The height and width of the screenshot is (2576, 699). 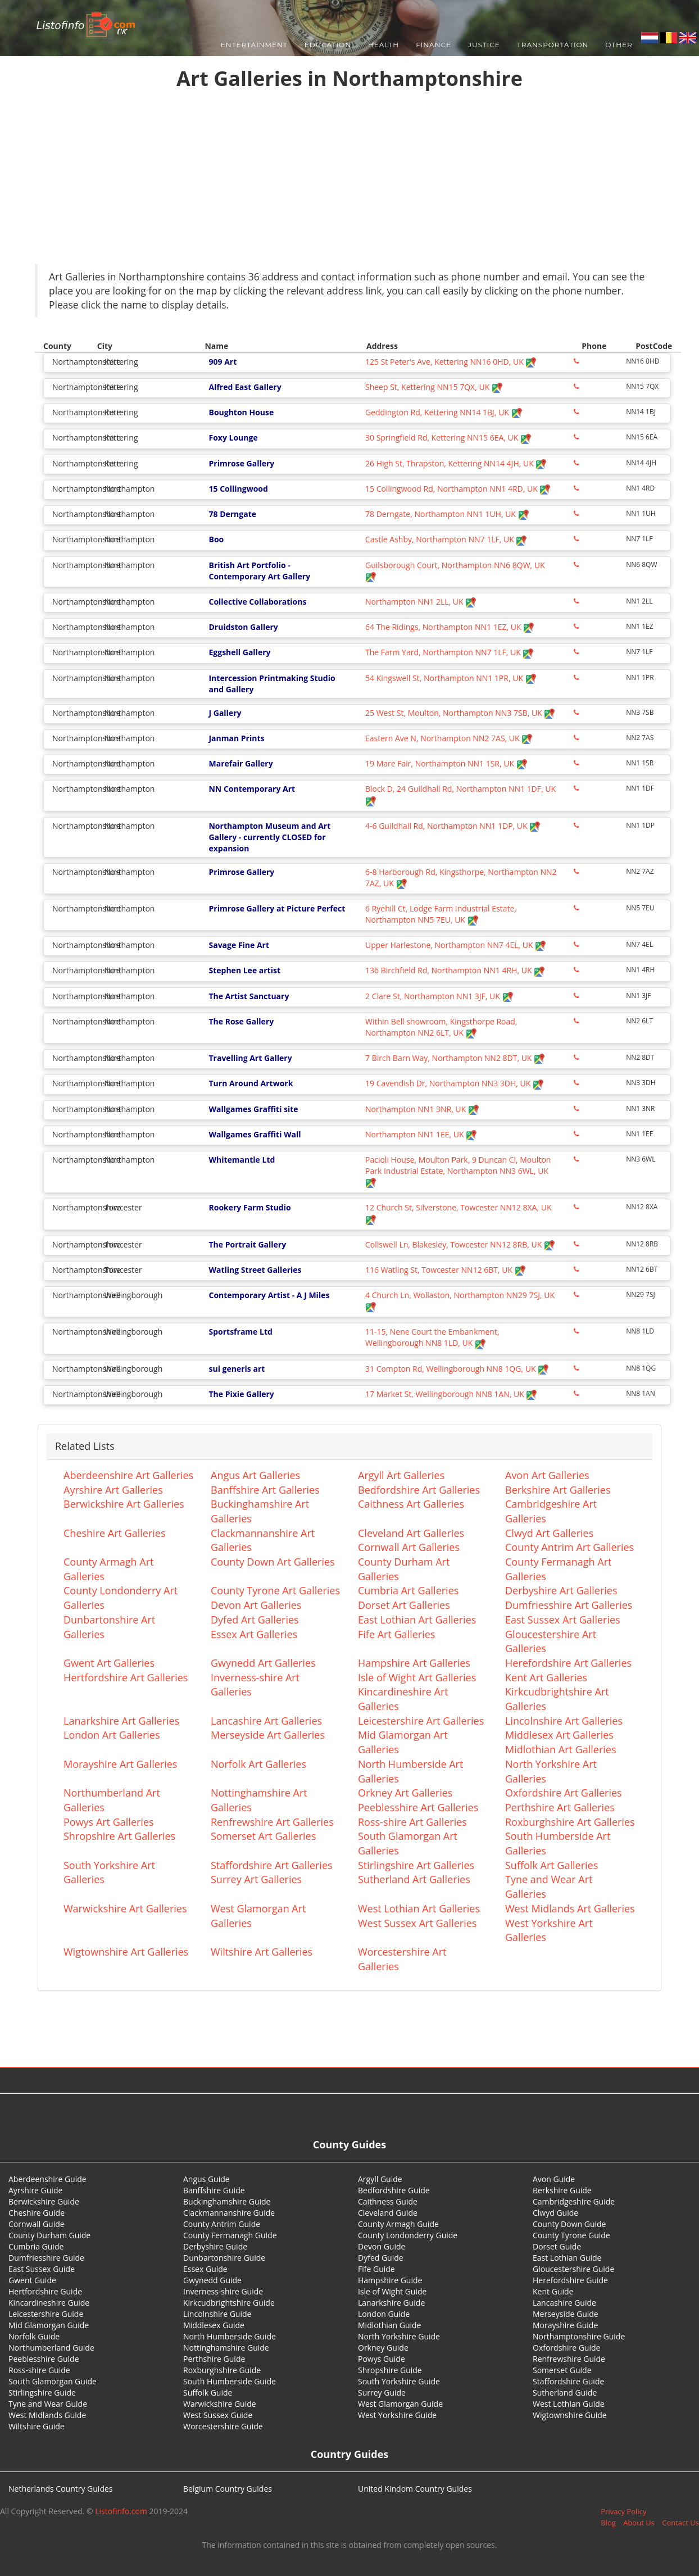 I want to click on Hampshire Guide, so click(x=390, y=2280).